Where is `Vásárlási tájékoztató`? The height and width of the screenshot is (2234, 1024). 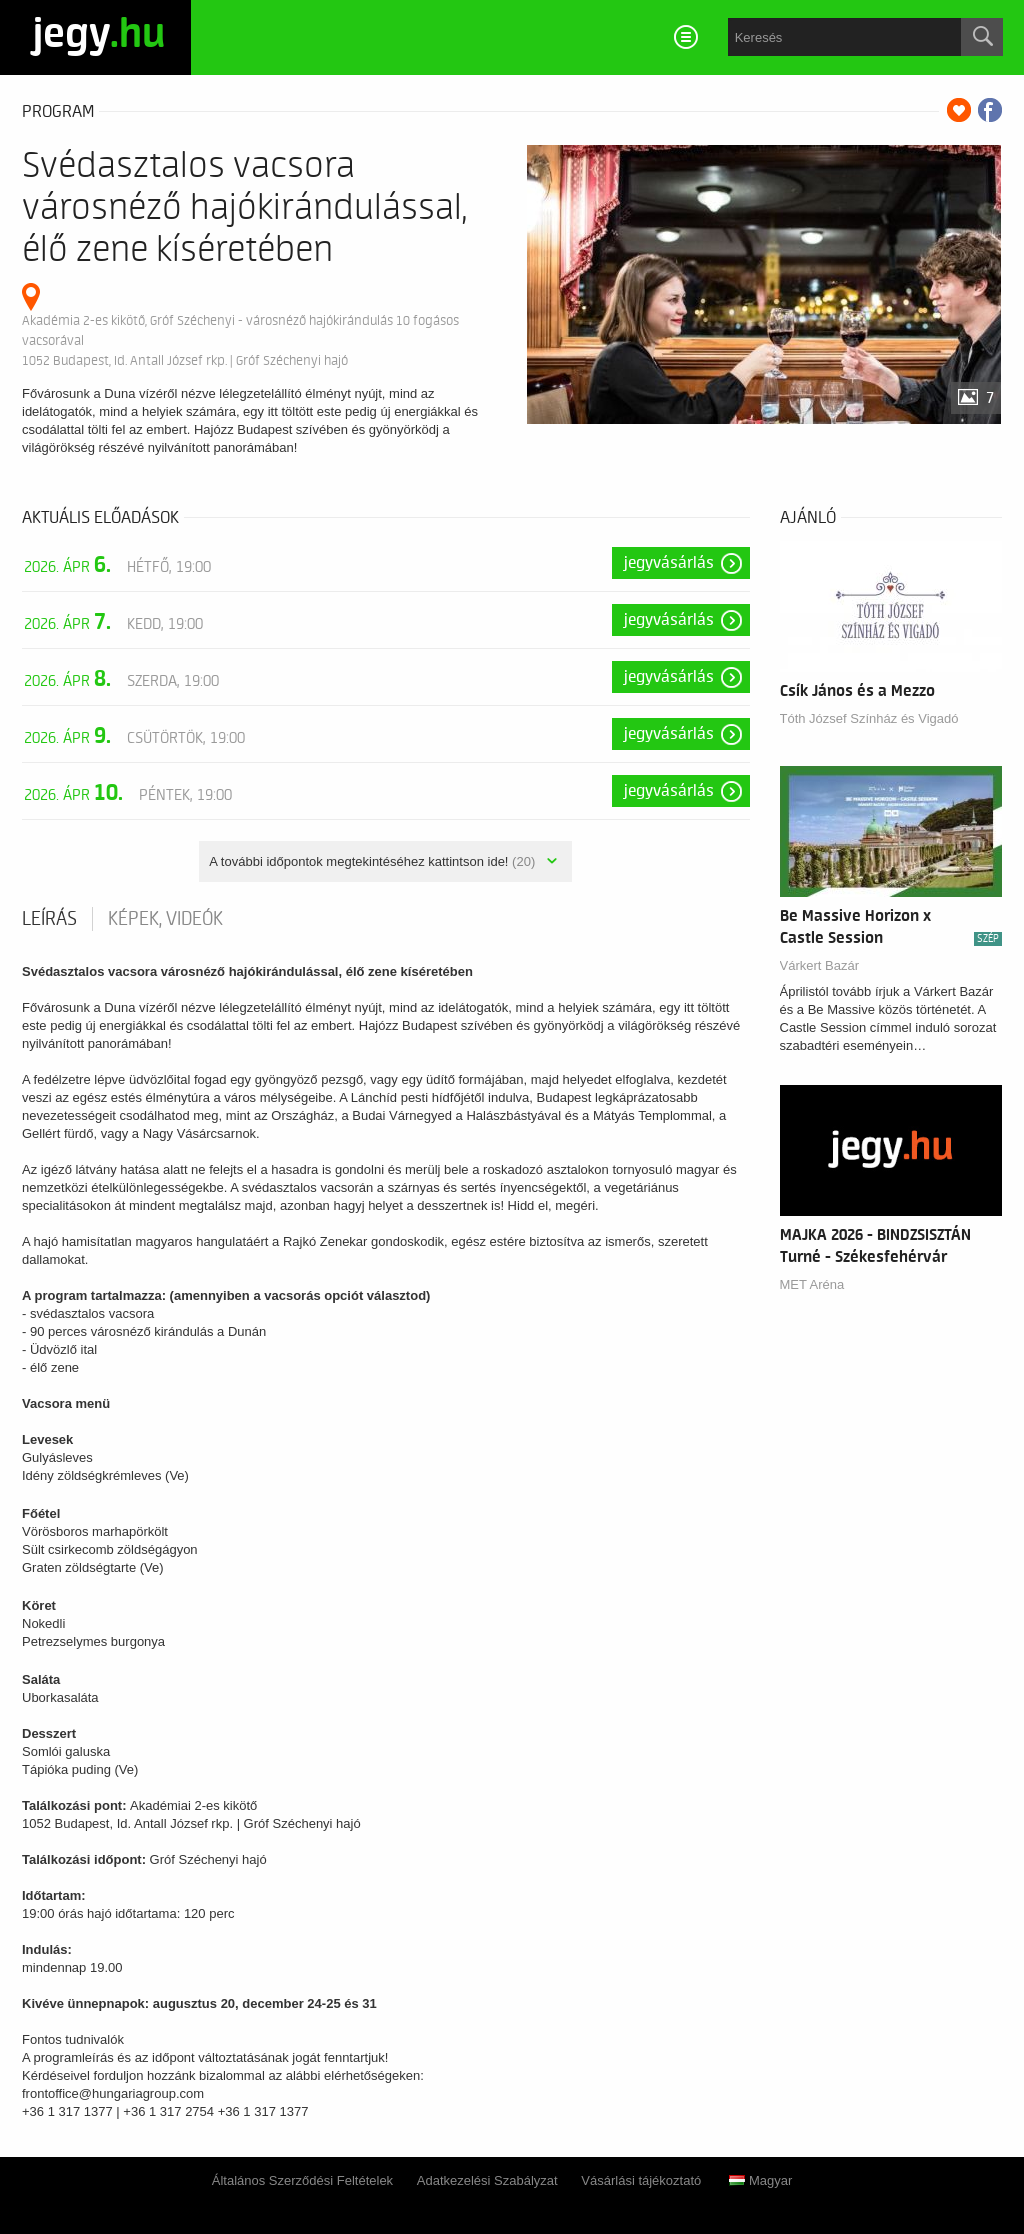 Vásárlási tájékoztató is located at coordinates (641, 2180).